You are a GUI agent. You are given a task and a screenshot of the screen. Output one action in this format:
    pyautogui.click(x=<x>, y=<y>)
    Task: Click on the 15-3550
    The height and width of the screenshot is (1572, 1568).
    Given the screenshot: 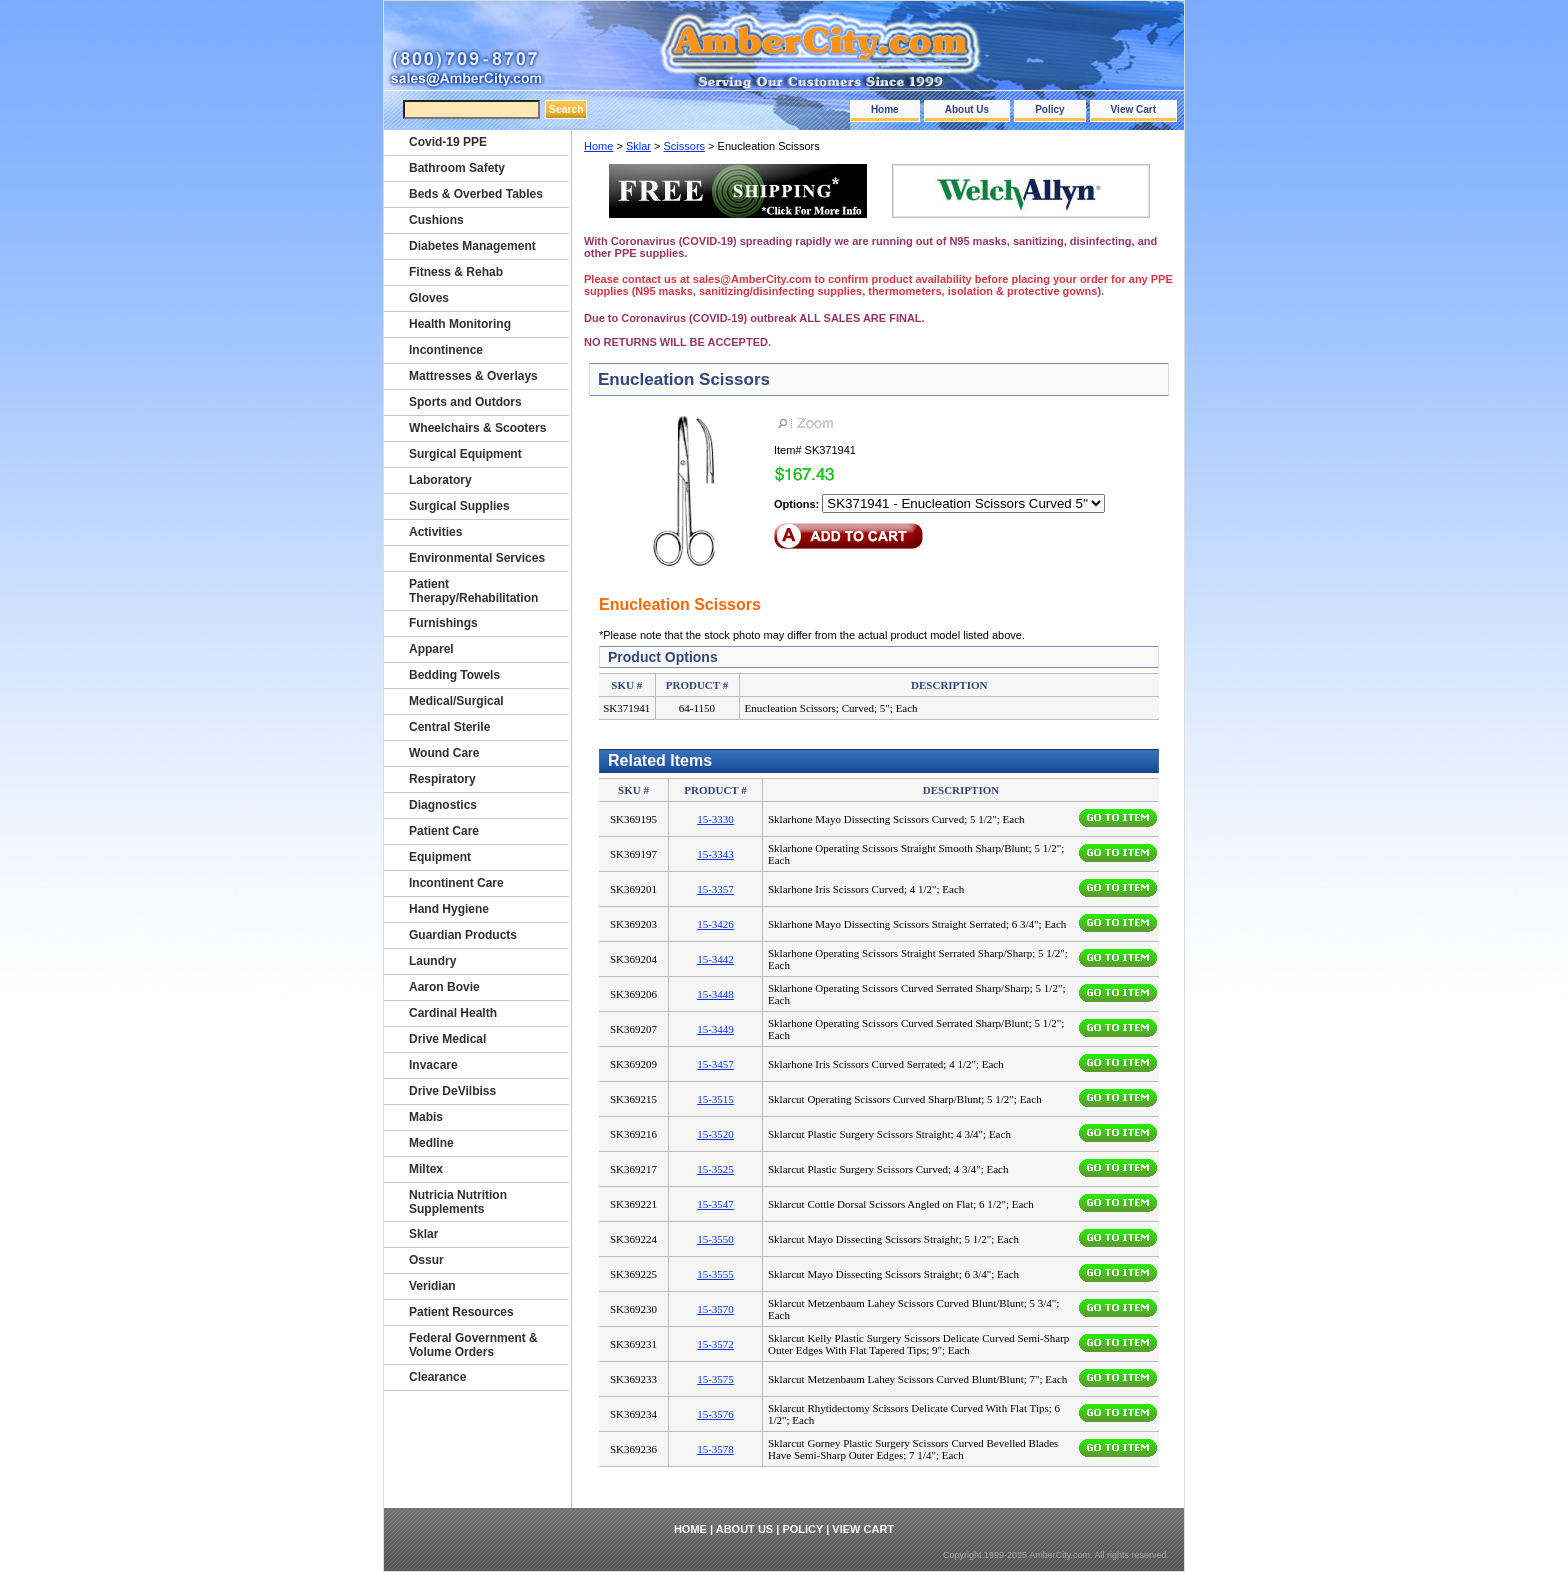 What is the action you would take?
    pyautogui.click(x=715, y=1239)
    